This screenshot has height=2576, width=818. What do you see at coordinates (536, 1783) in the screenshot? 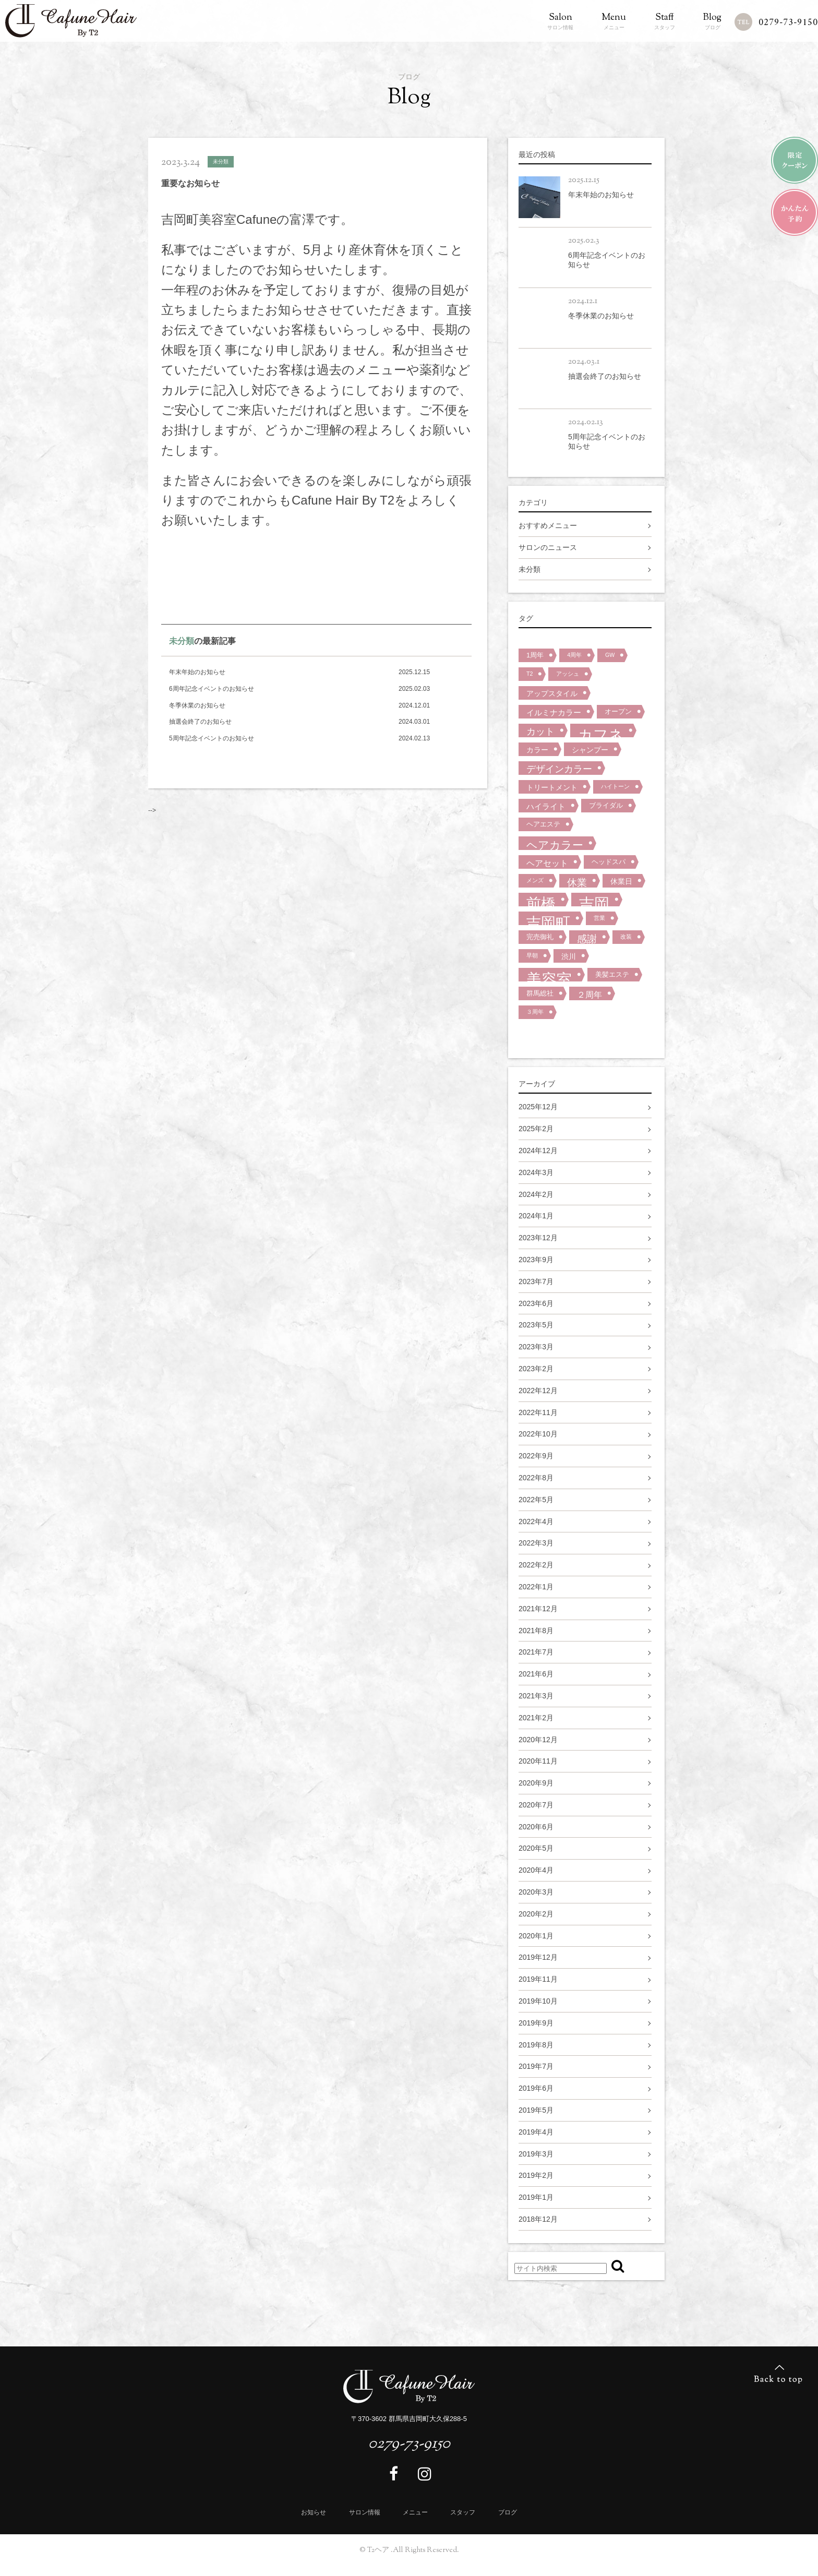
I see `2020年9月` at bounding box center [536, 1783].